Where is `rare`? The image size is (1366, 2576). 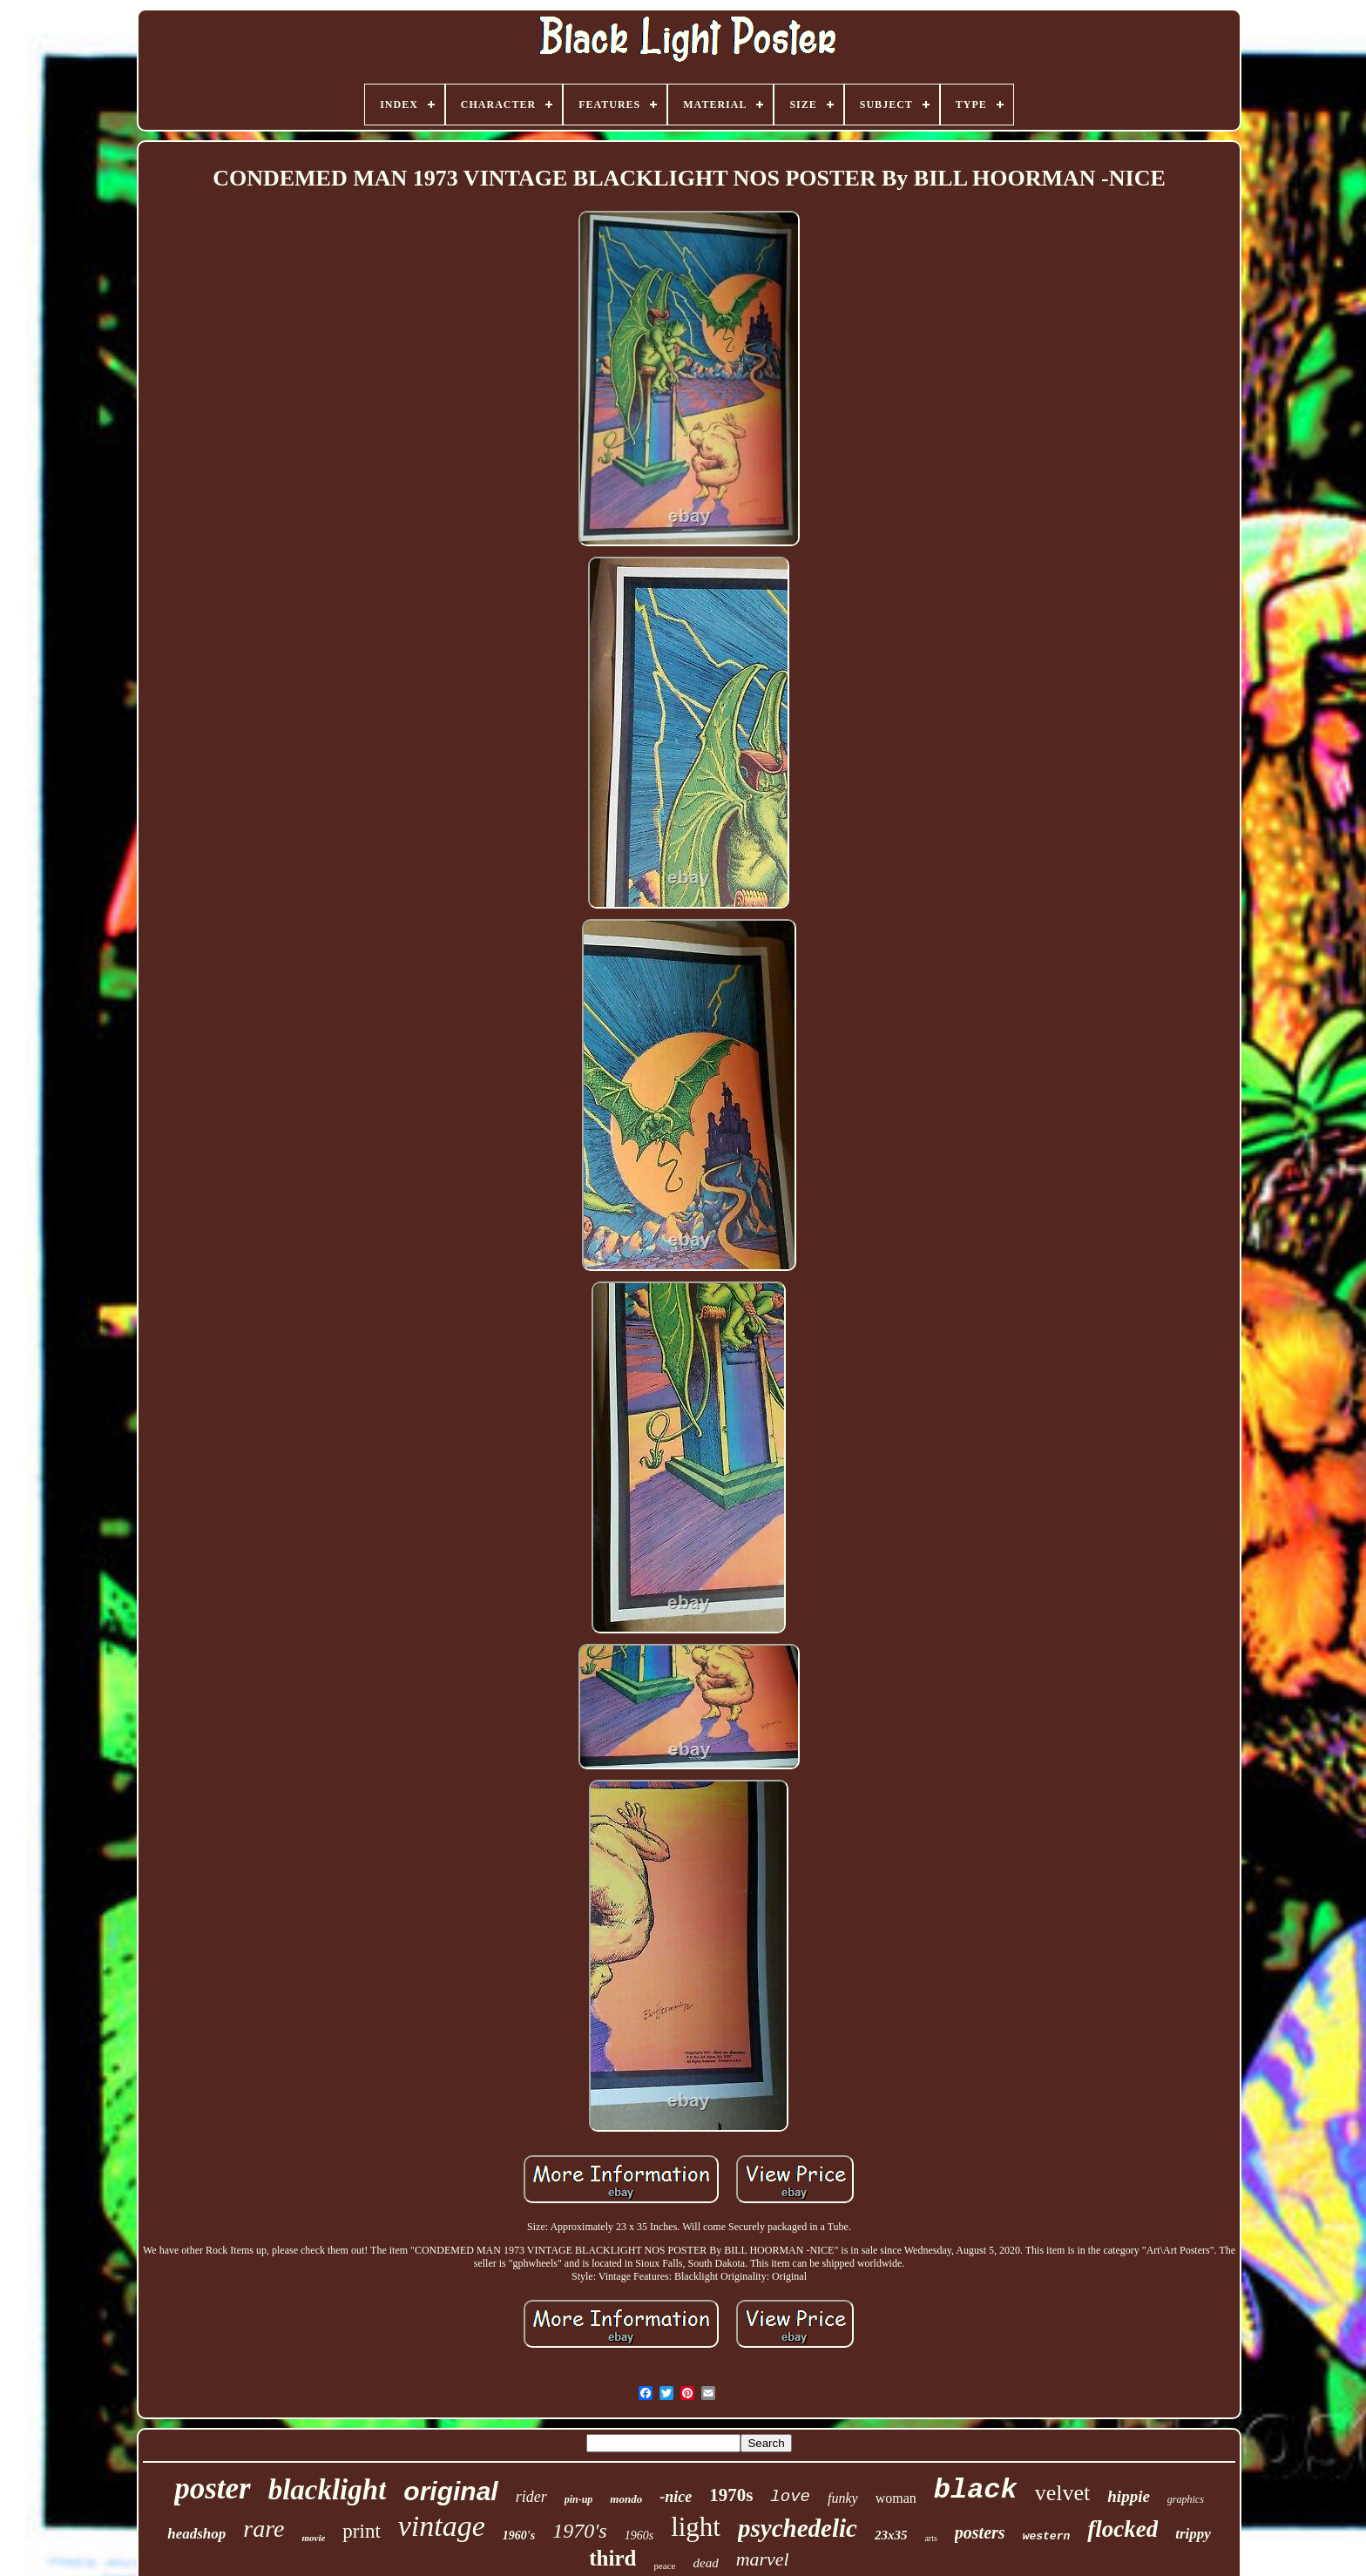
rare is located at coordinates (263, 2528).